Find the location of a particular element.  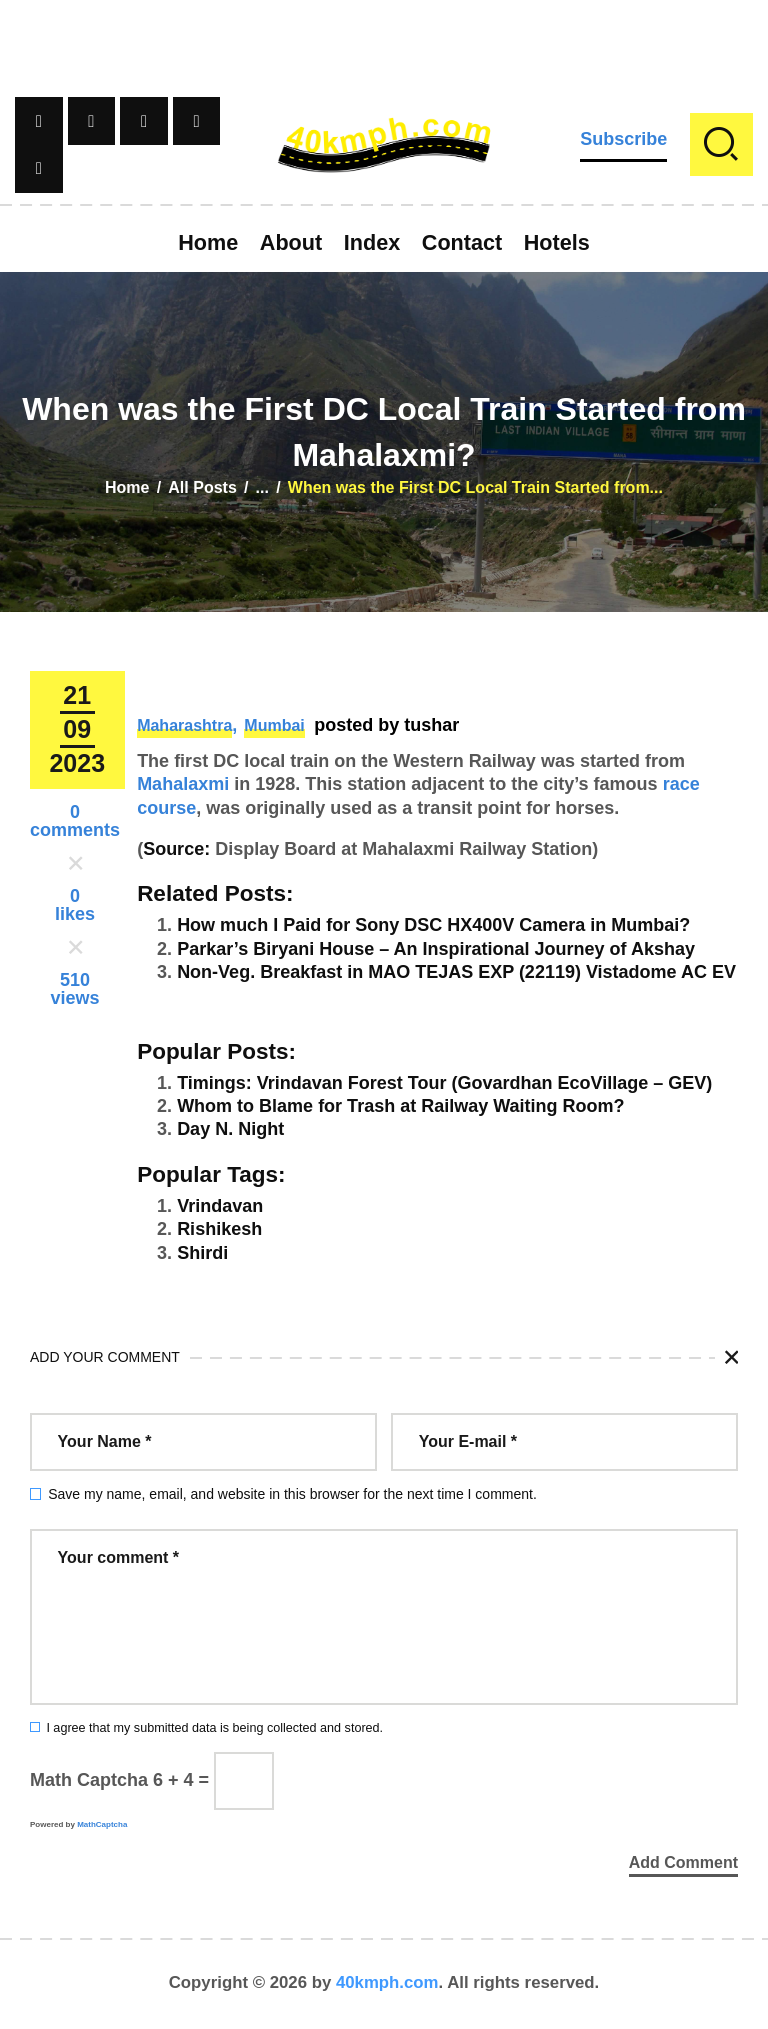

Save my name, email, and website in this browser for the next time I comment. is located at coordinates (292, 1494).